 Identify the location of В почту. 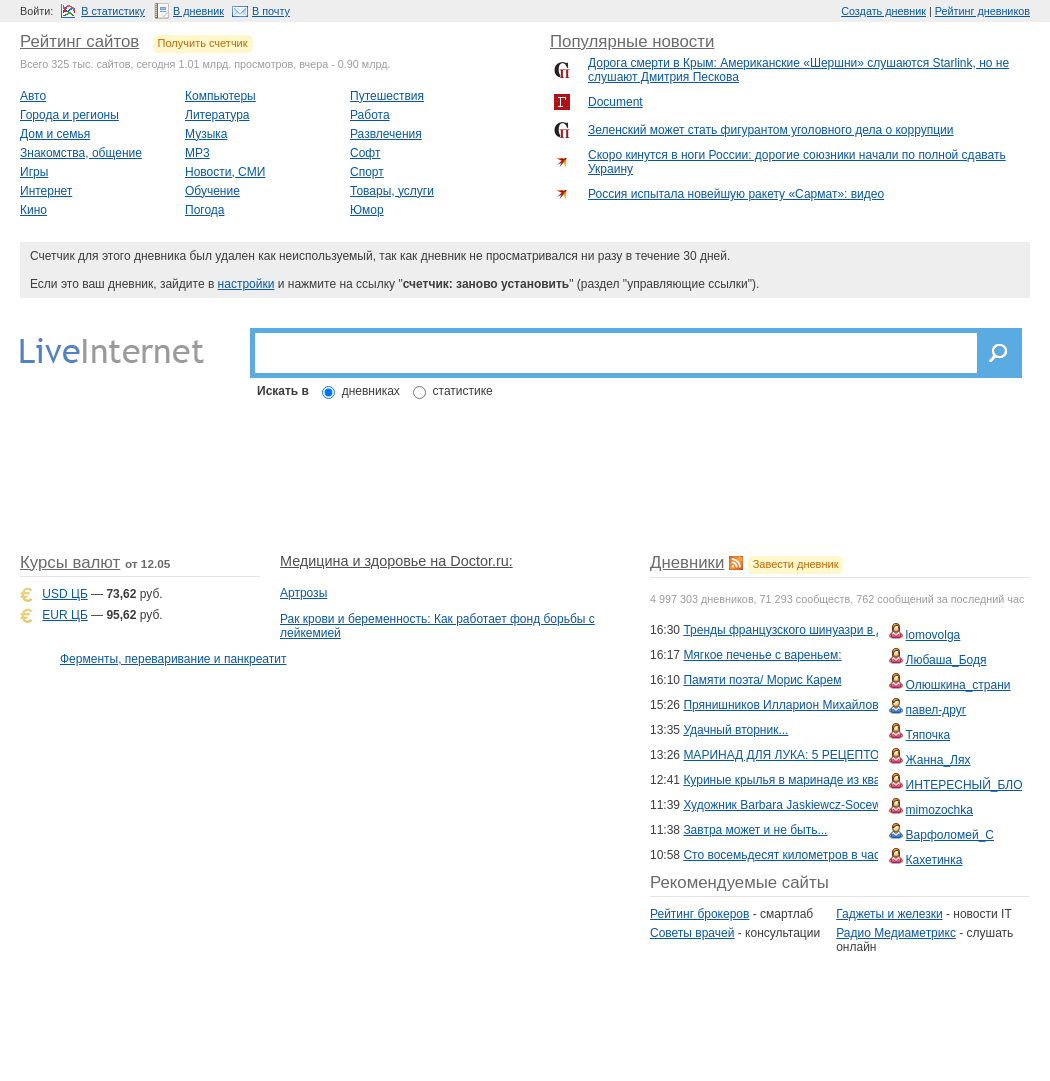
(271, 11).